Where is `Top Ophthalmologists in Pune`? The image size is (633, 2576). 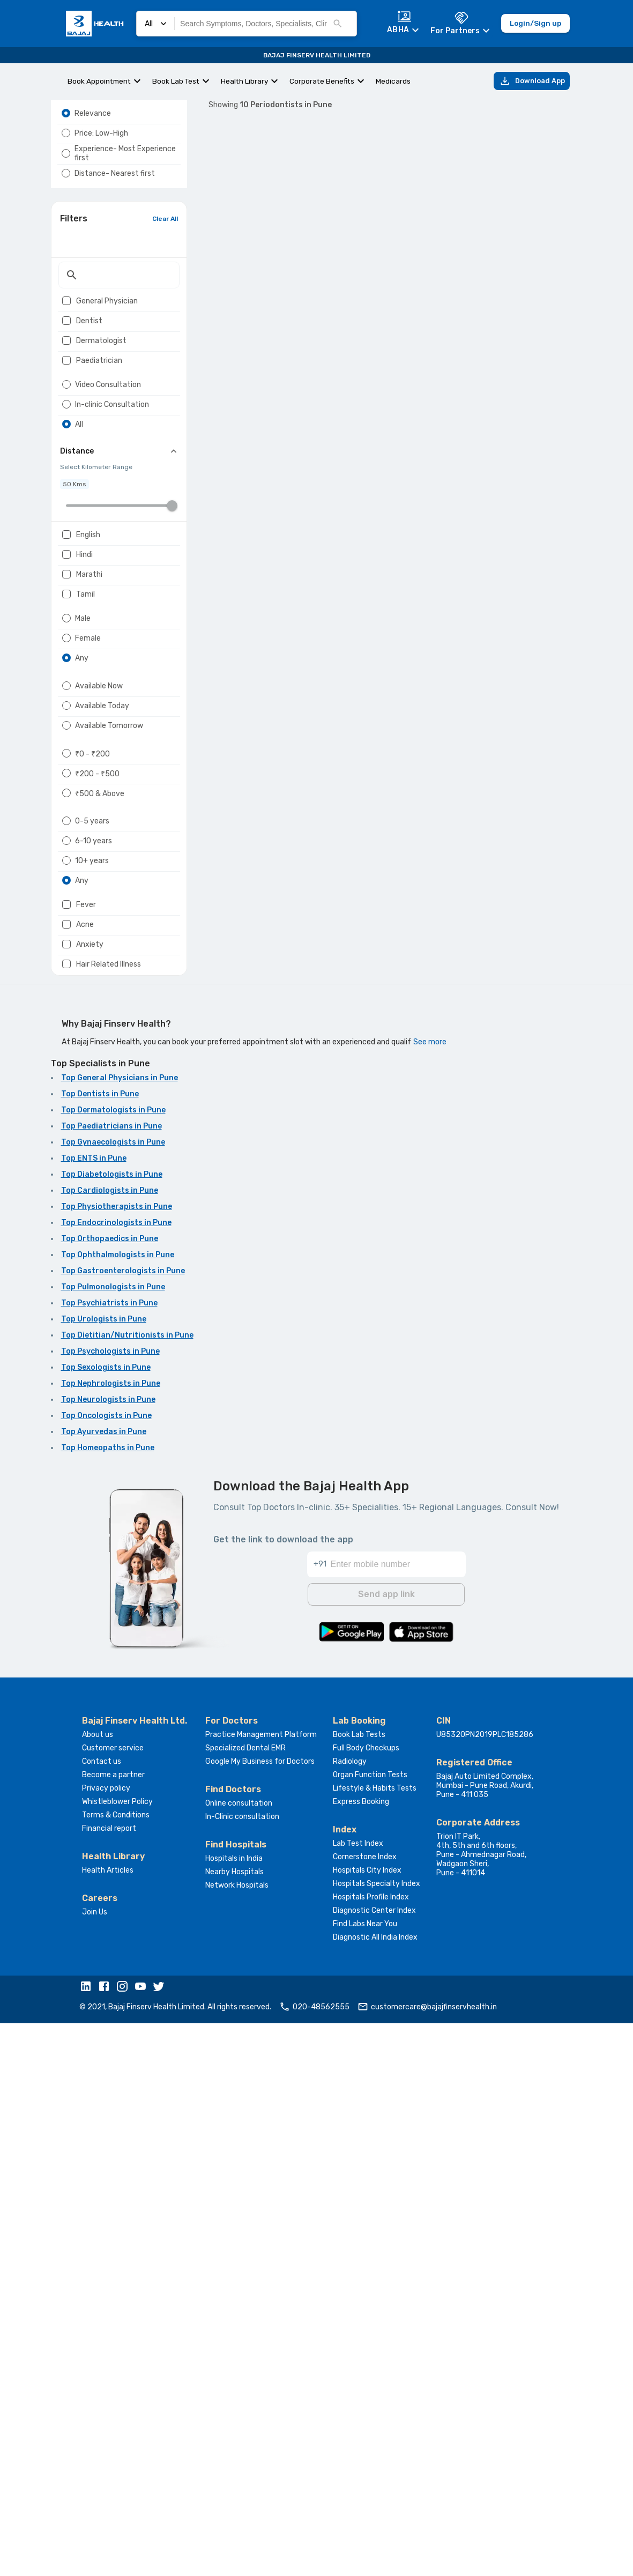
Top Ophthalmologists in Pune is located at coordinates (117, 1810).